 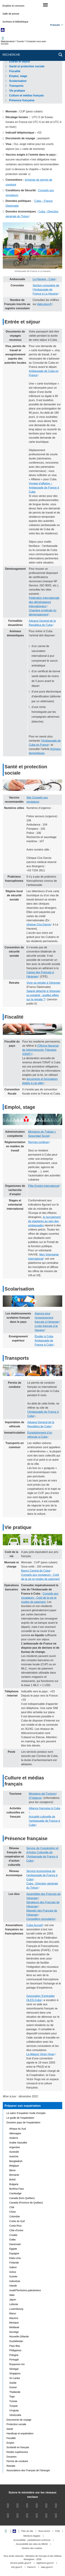 What do you see at coordinates (46, 289) in the screenshot?
I see `Section consulaire de l’Ambassade de France à La Havane` at bounding box center [46, 289].